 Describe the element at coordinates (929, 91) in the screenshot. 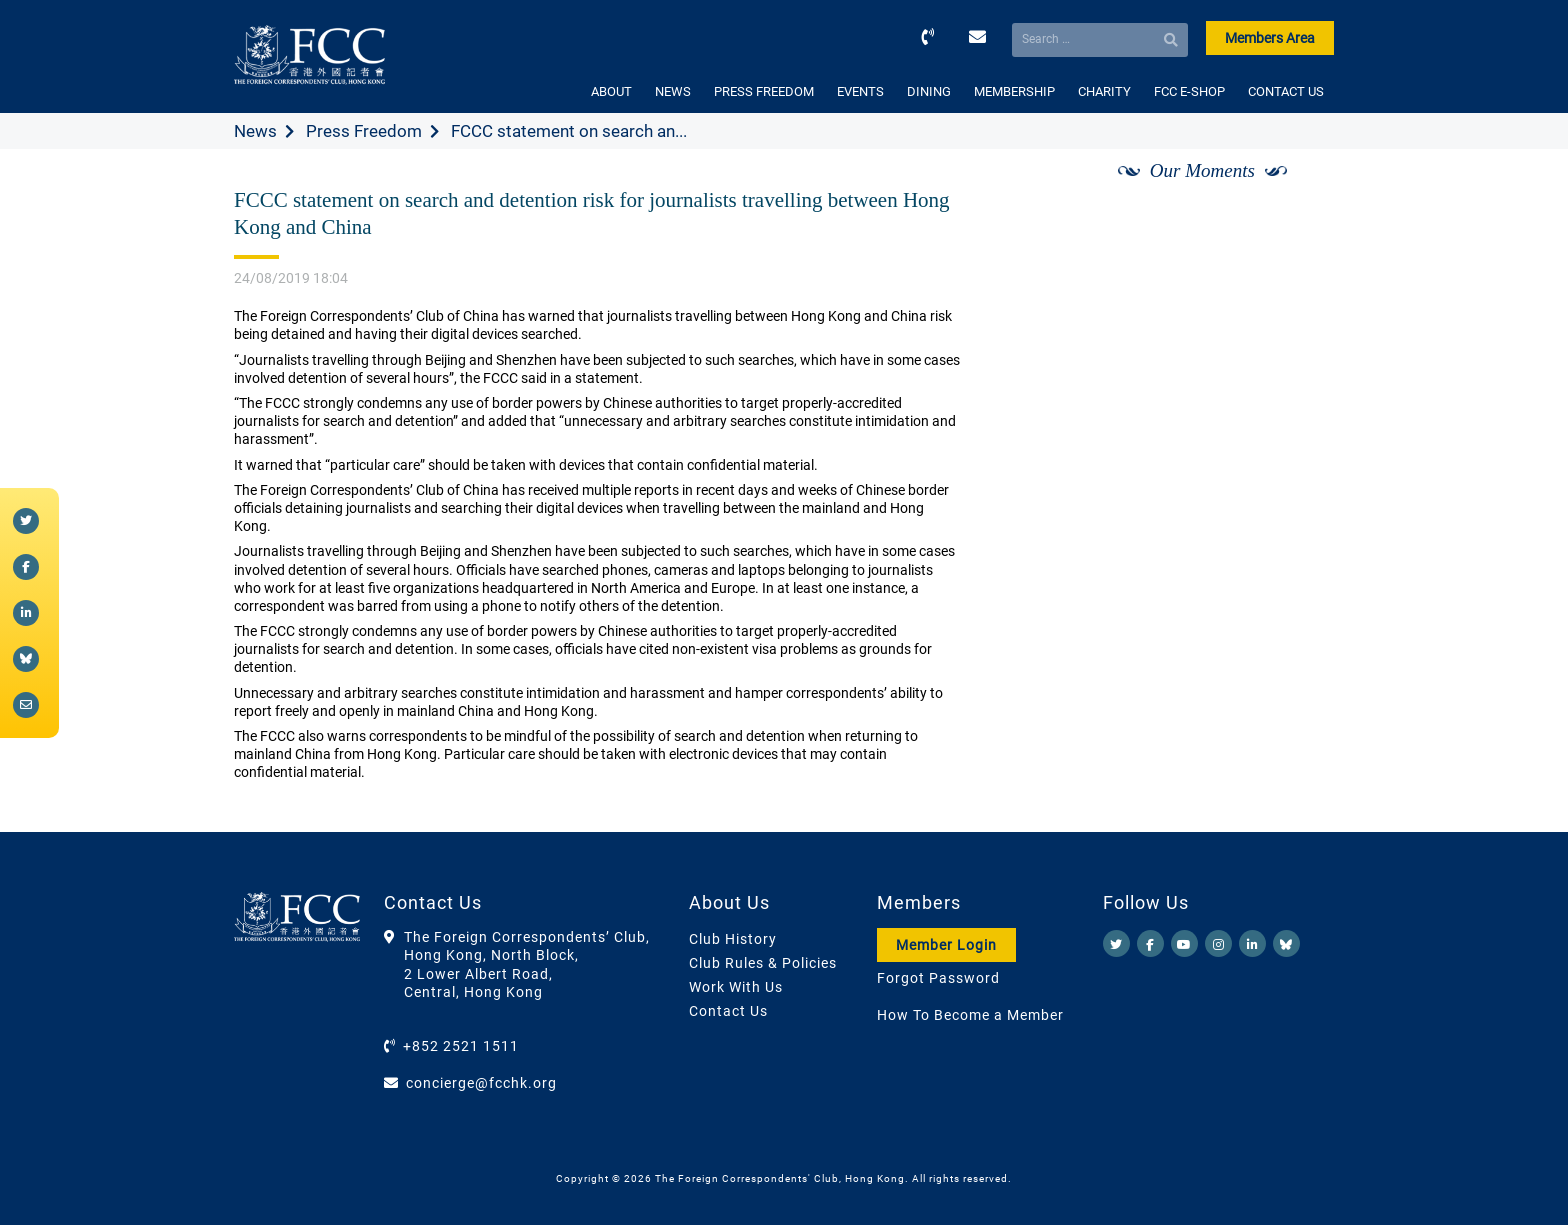

I see `DINING` at that location.